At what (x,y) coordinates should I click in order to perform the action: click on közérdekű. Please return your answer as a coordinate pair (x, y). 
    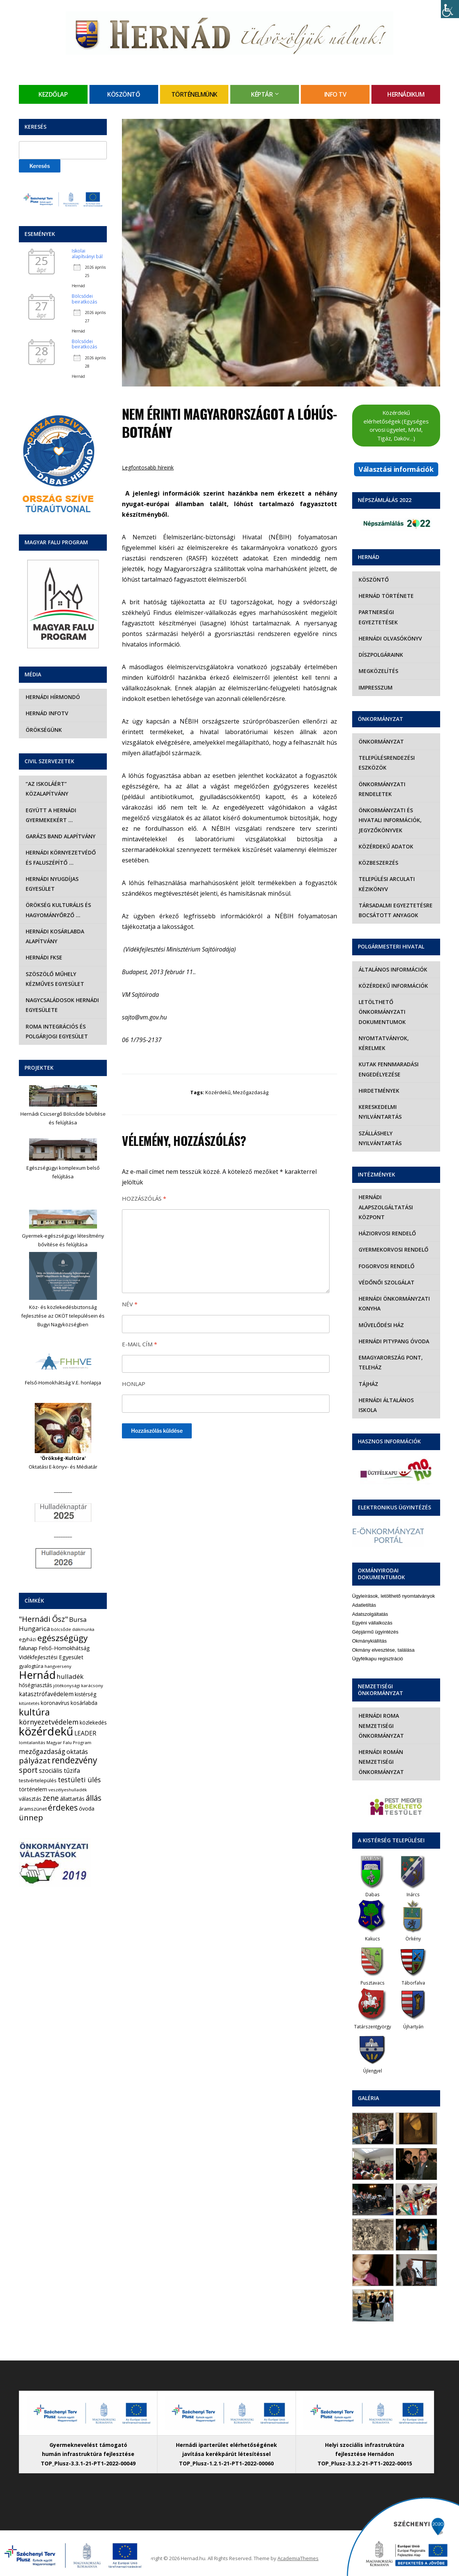
    Looking at the image, I should click on (218, 1092).